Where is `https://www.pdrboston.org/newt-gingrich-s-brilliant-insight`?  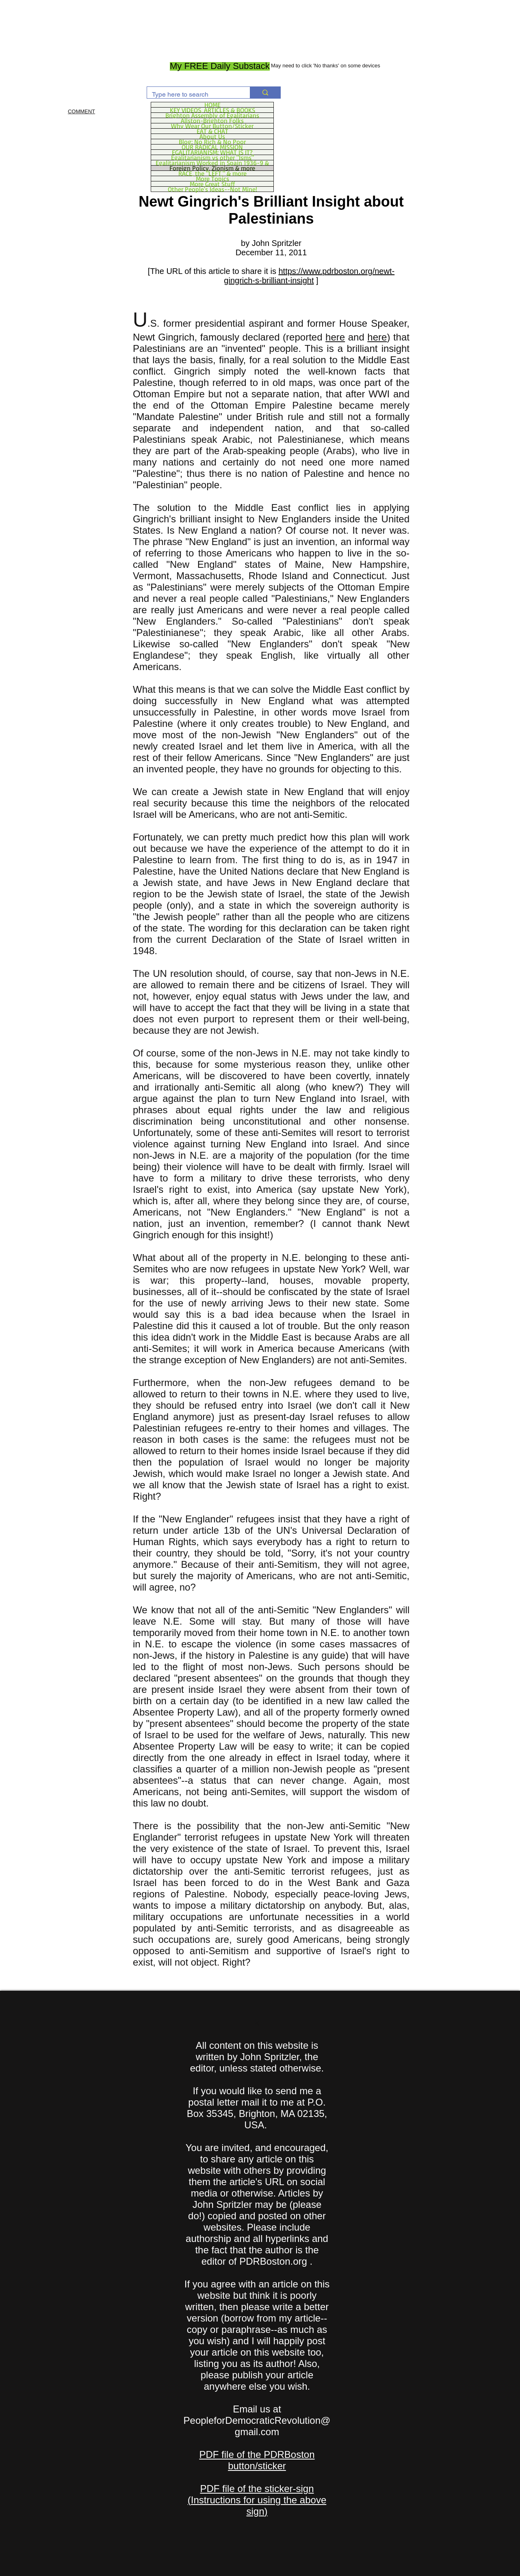 https://www.pdrboston.org/newt-gingrich-s-brilliant-insight is located at coordinates (309, 276).